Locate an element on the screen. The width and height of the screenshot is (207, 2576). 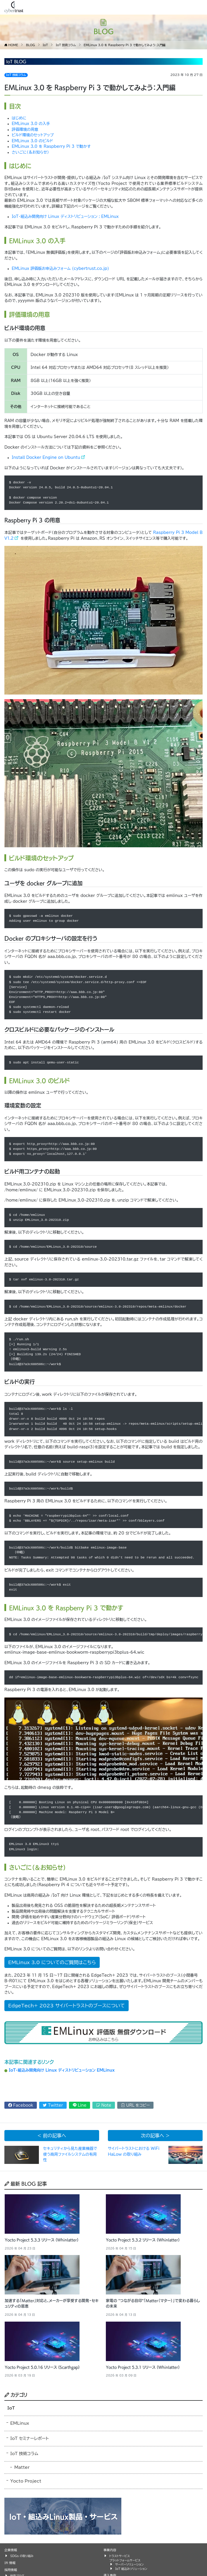
企業情報 is located at coordinates (10, 2549).